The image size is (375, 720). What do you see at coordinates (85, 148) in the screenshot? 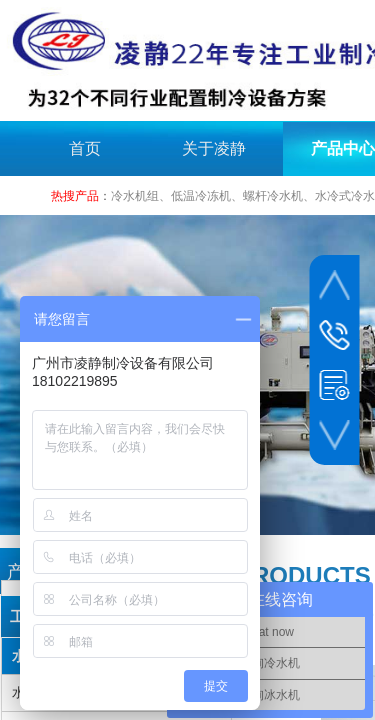
I see `首页` at bounding box center [85, 148].